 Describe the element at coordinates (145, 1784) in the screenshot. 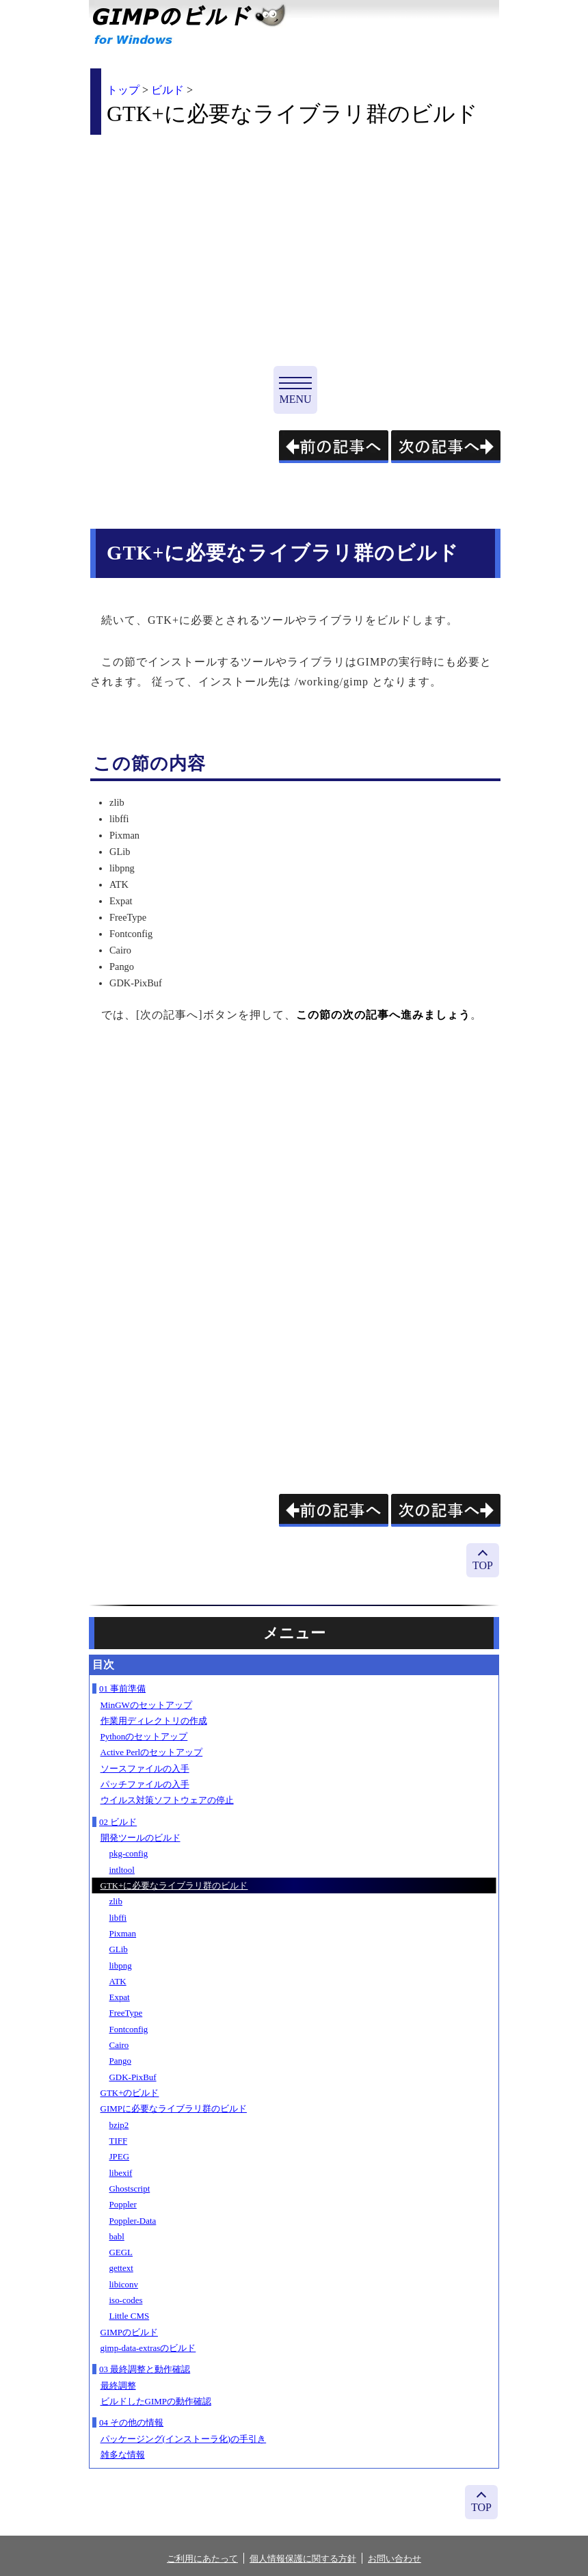

I see `パッチファイルの入手` at that location.